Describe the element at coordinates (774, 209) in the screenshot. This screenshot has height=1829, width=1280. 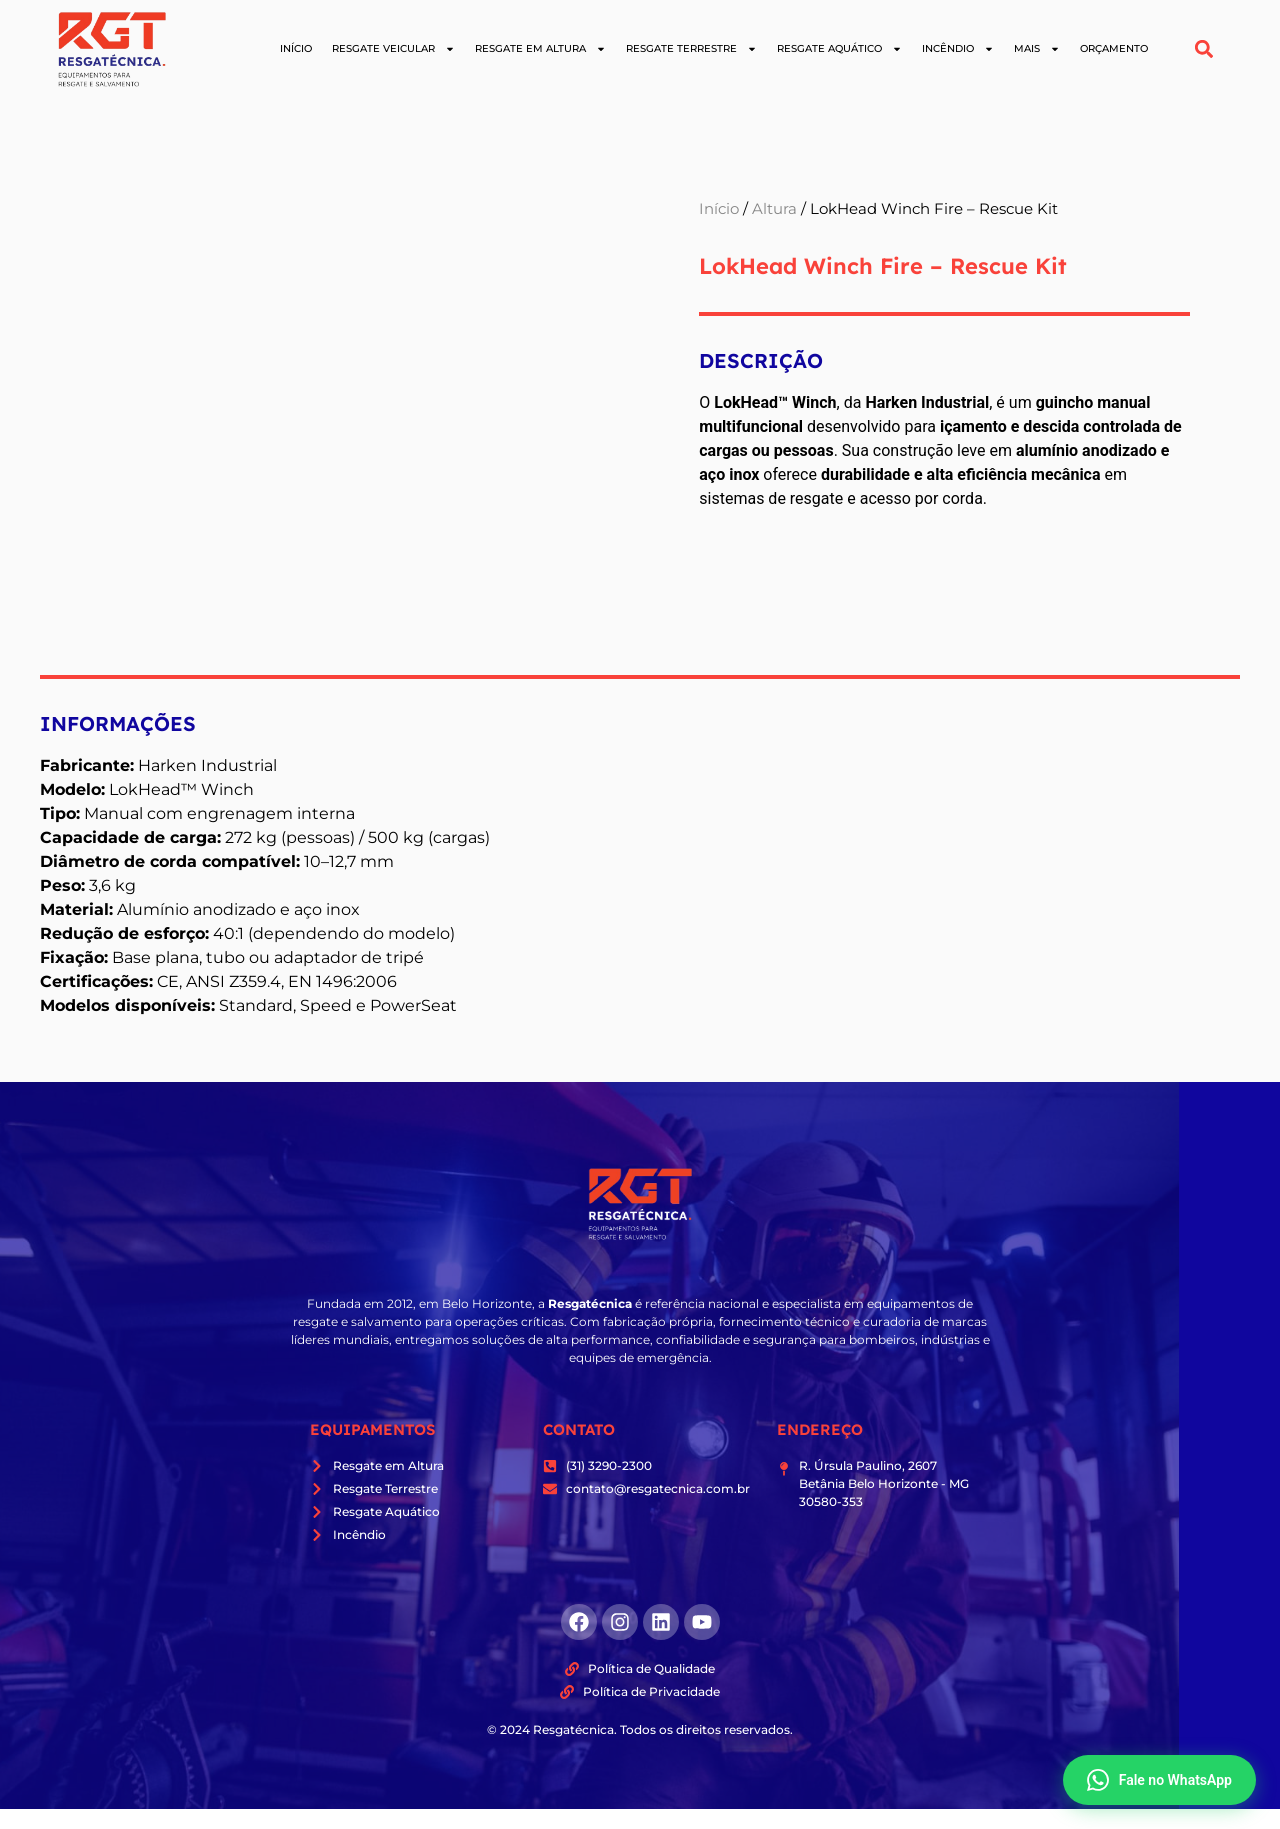
I see `Altura` at that location.